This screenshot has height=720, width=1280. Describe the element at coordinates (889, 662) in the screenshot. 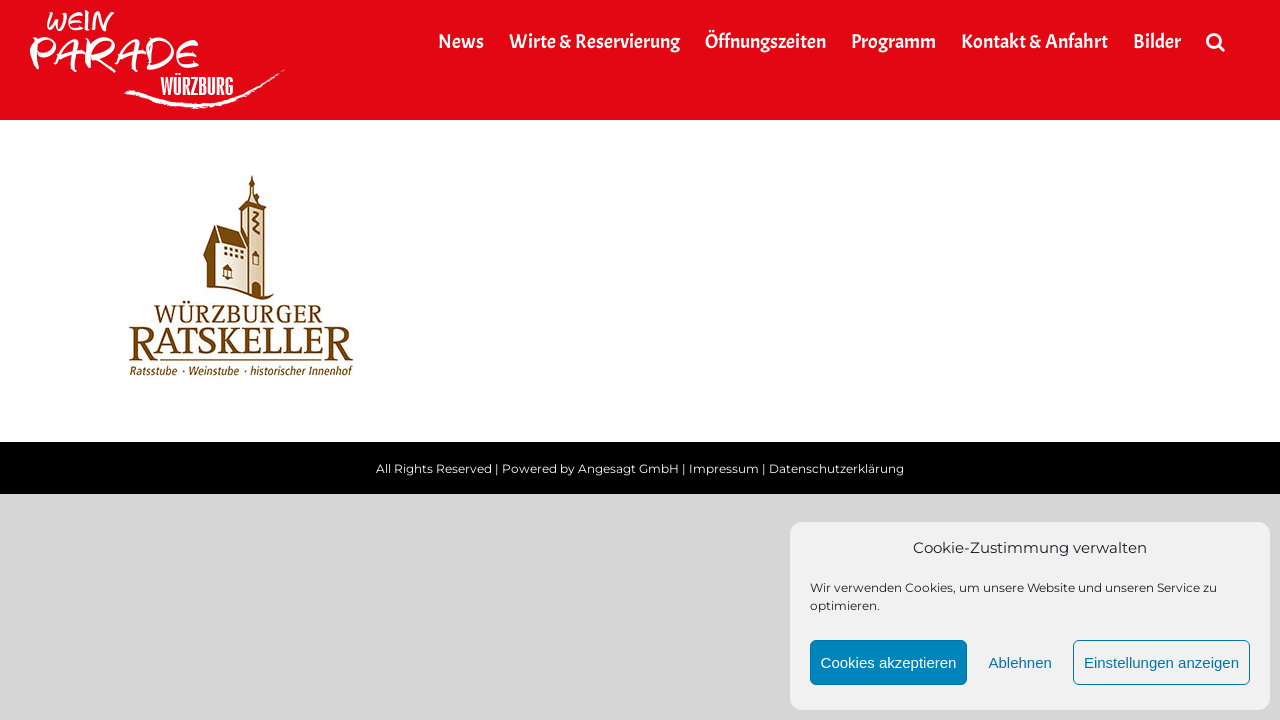

I see `Cookies akzeptieren` at that location.